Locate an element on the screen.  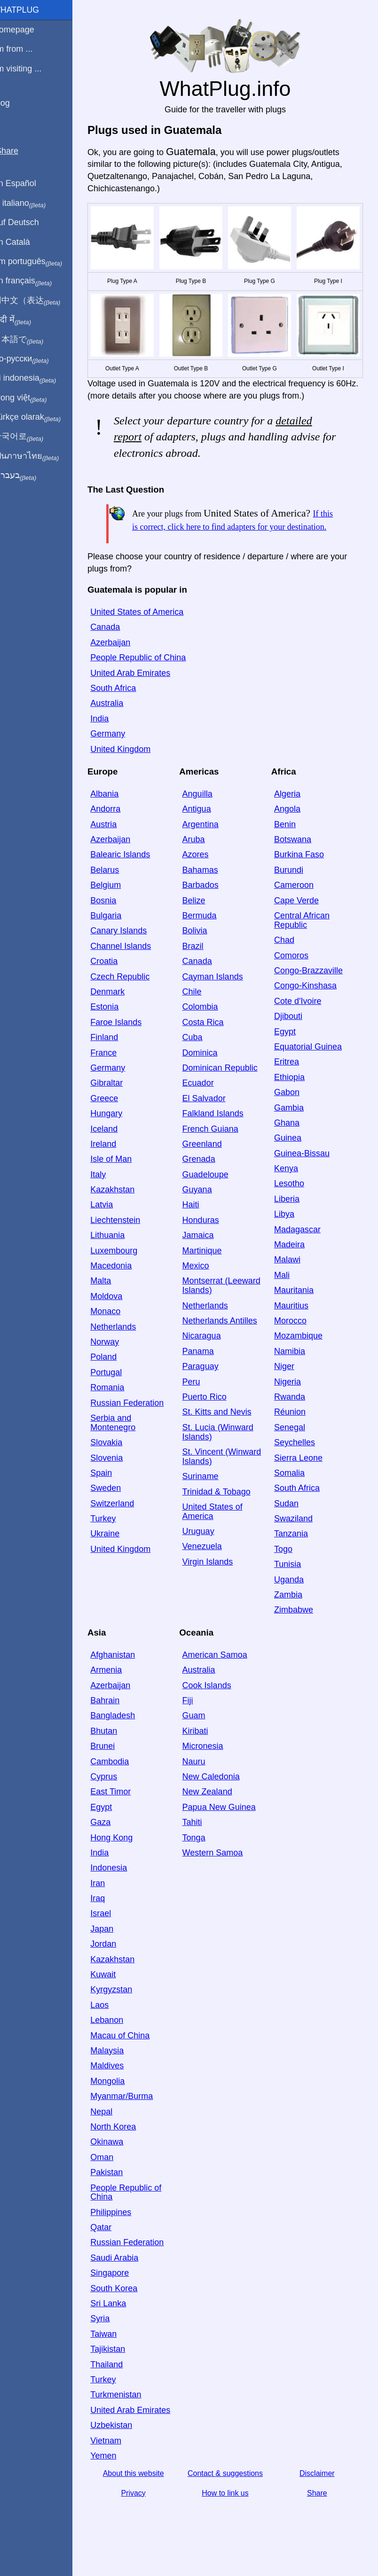
Czech Republic is located at coordinates (132, 994).